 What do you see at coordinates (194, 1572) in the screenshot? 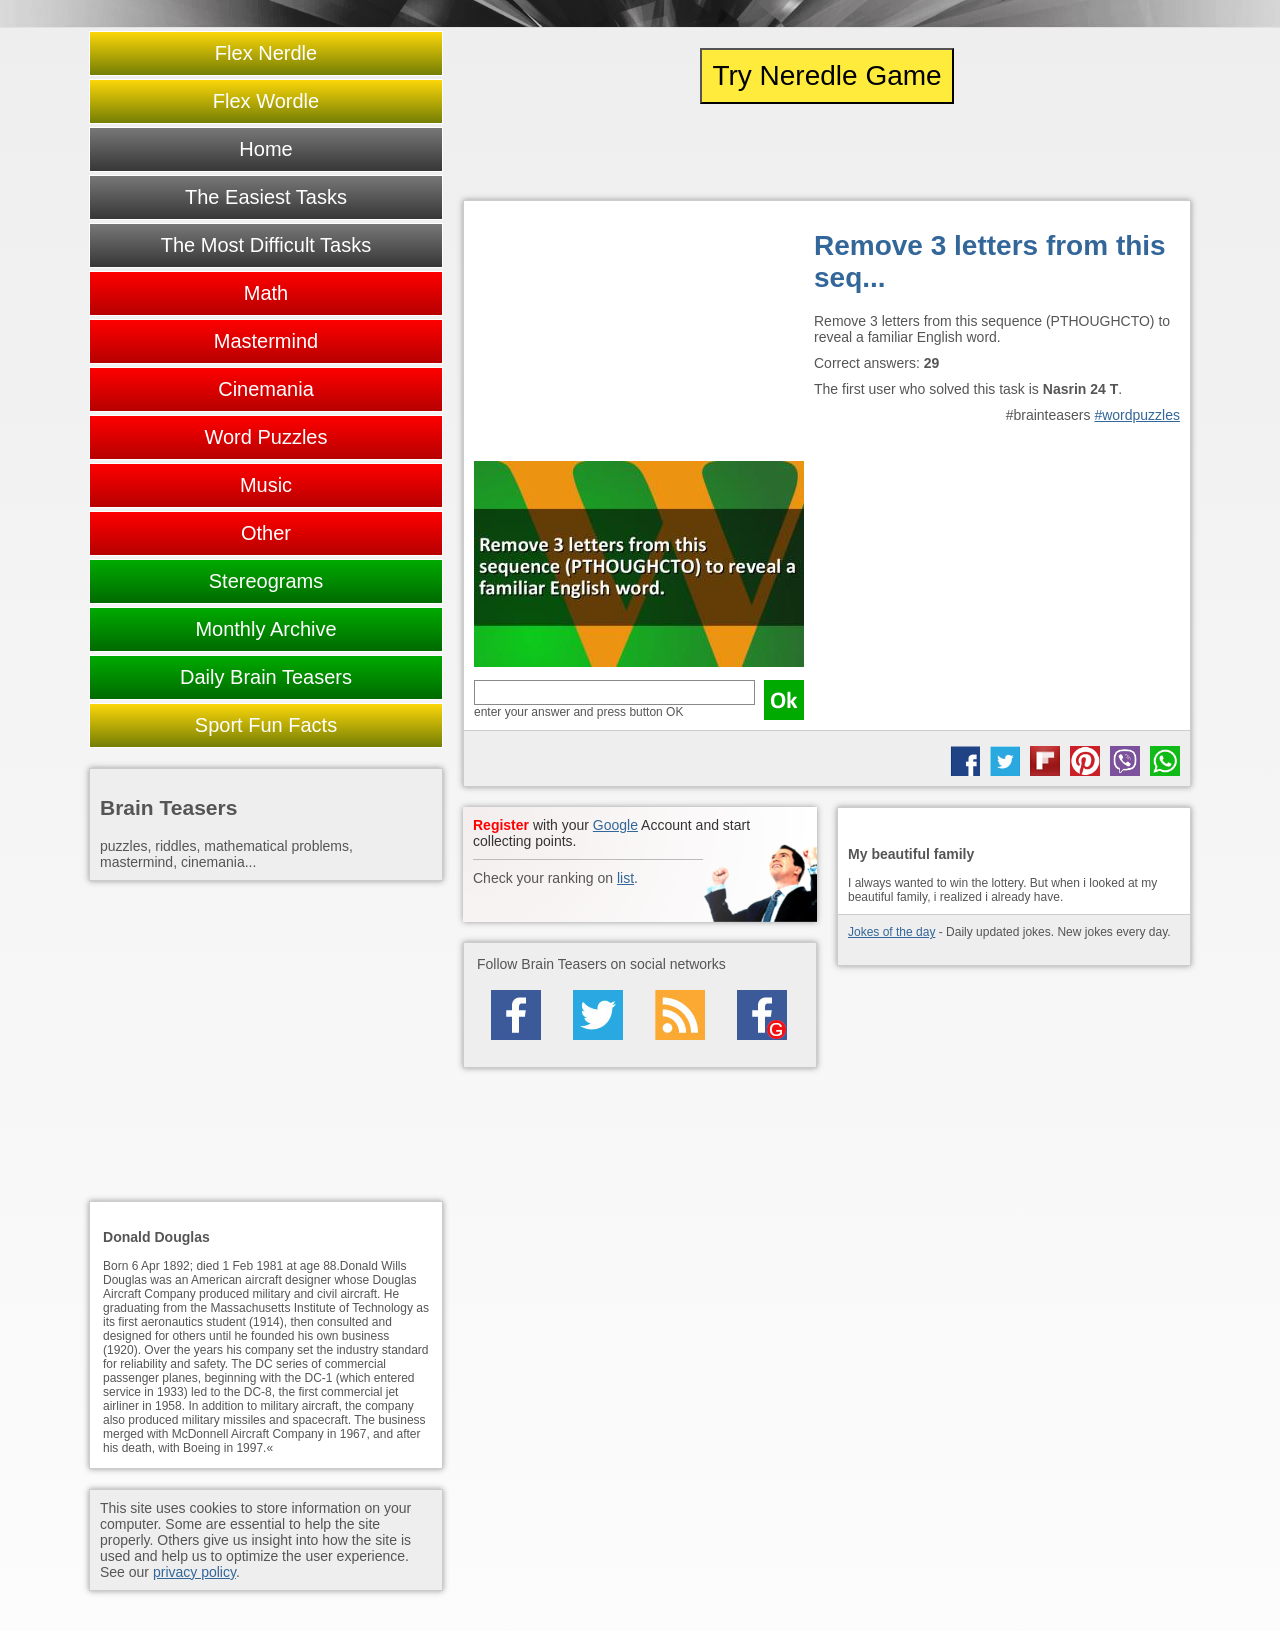
I see `privacy policy` at bounding box center [194, 1572].